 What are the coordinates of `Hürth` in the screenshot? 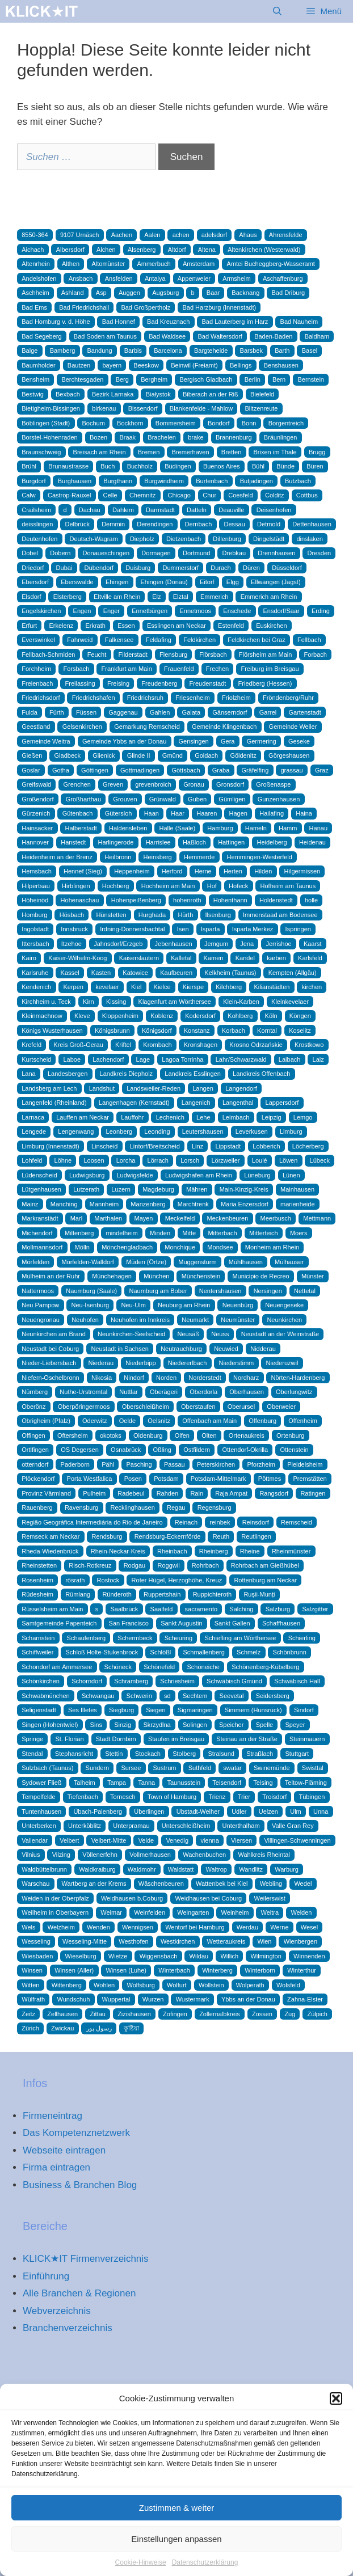 It's located at (185, 914).